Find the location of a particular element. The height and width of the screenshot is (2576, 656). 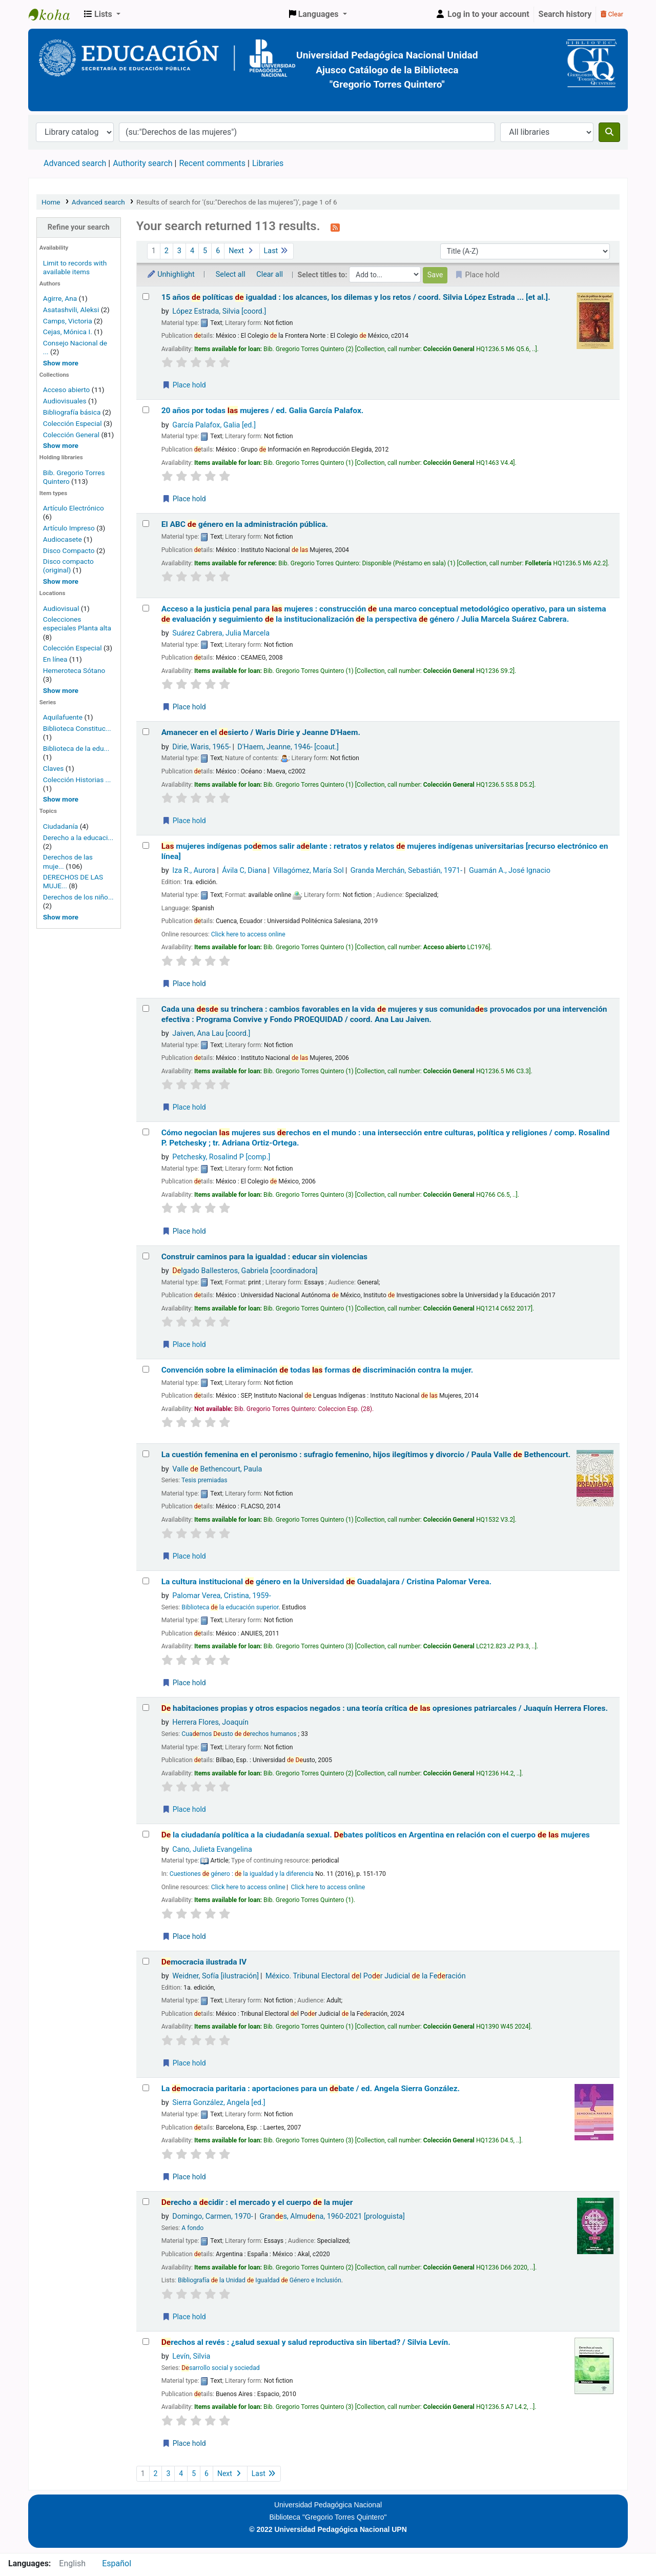

Place hold [Place a hold on De habitaciones propias y otros espacios negados :] is located at coordinates (184, 1809).